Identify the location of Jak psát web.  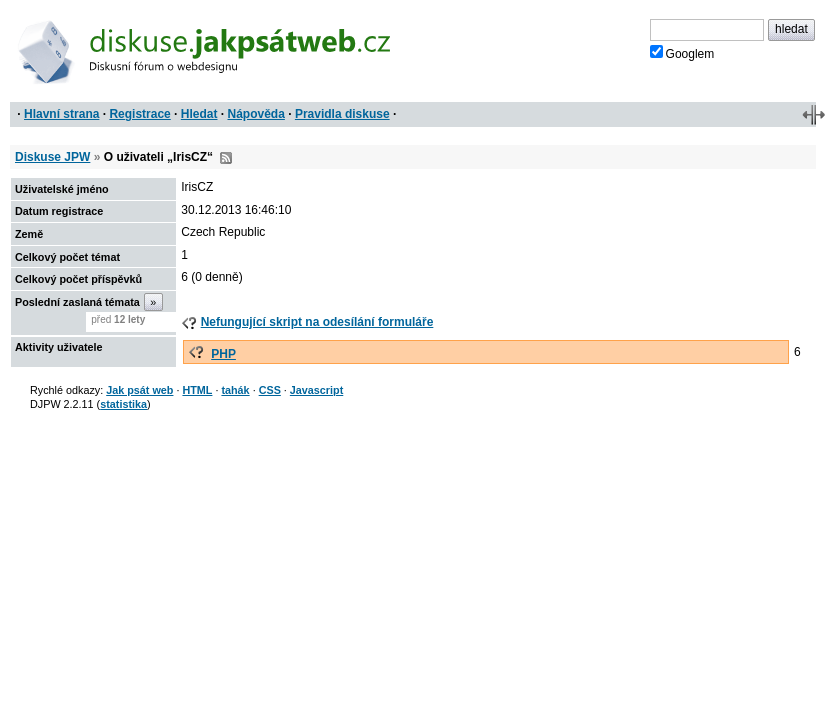
(139, 390).